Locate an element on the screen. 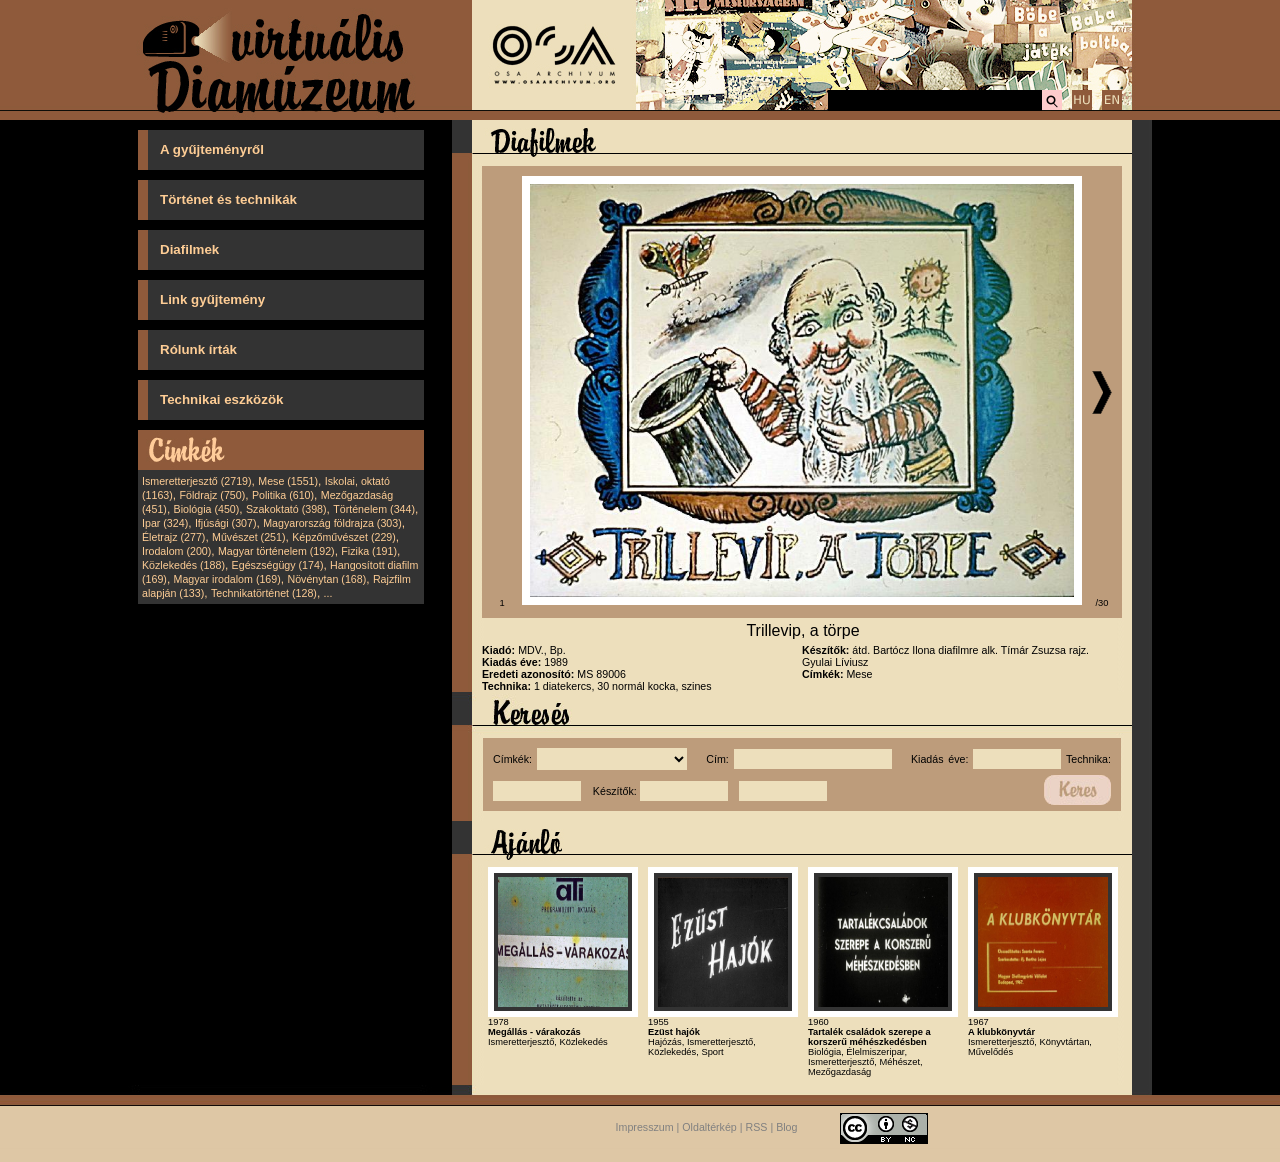 This screenshot has width=1280, height=1162. Életrajz (277) is located at coordinates (173, 537).